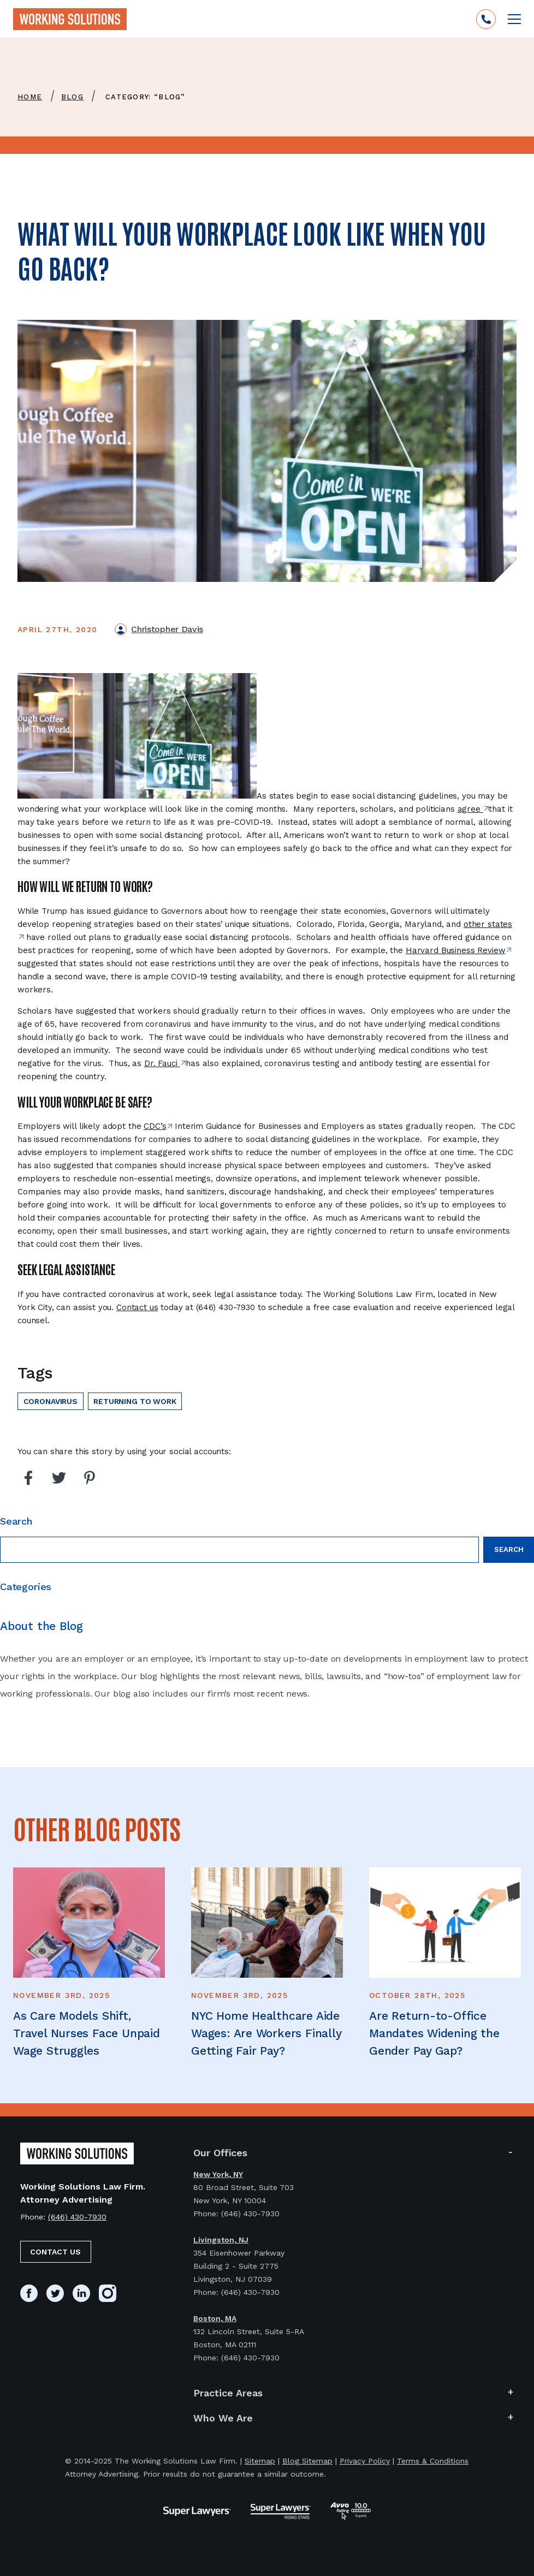  Describe the element at coordinates (220, 2239) in the screenshot. I see `Livingston, NJ` at that location.